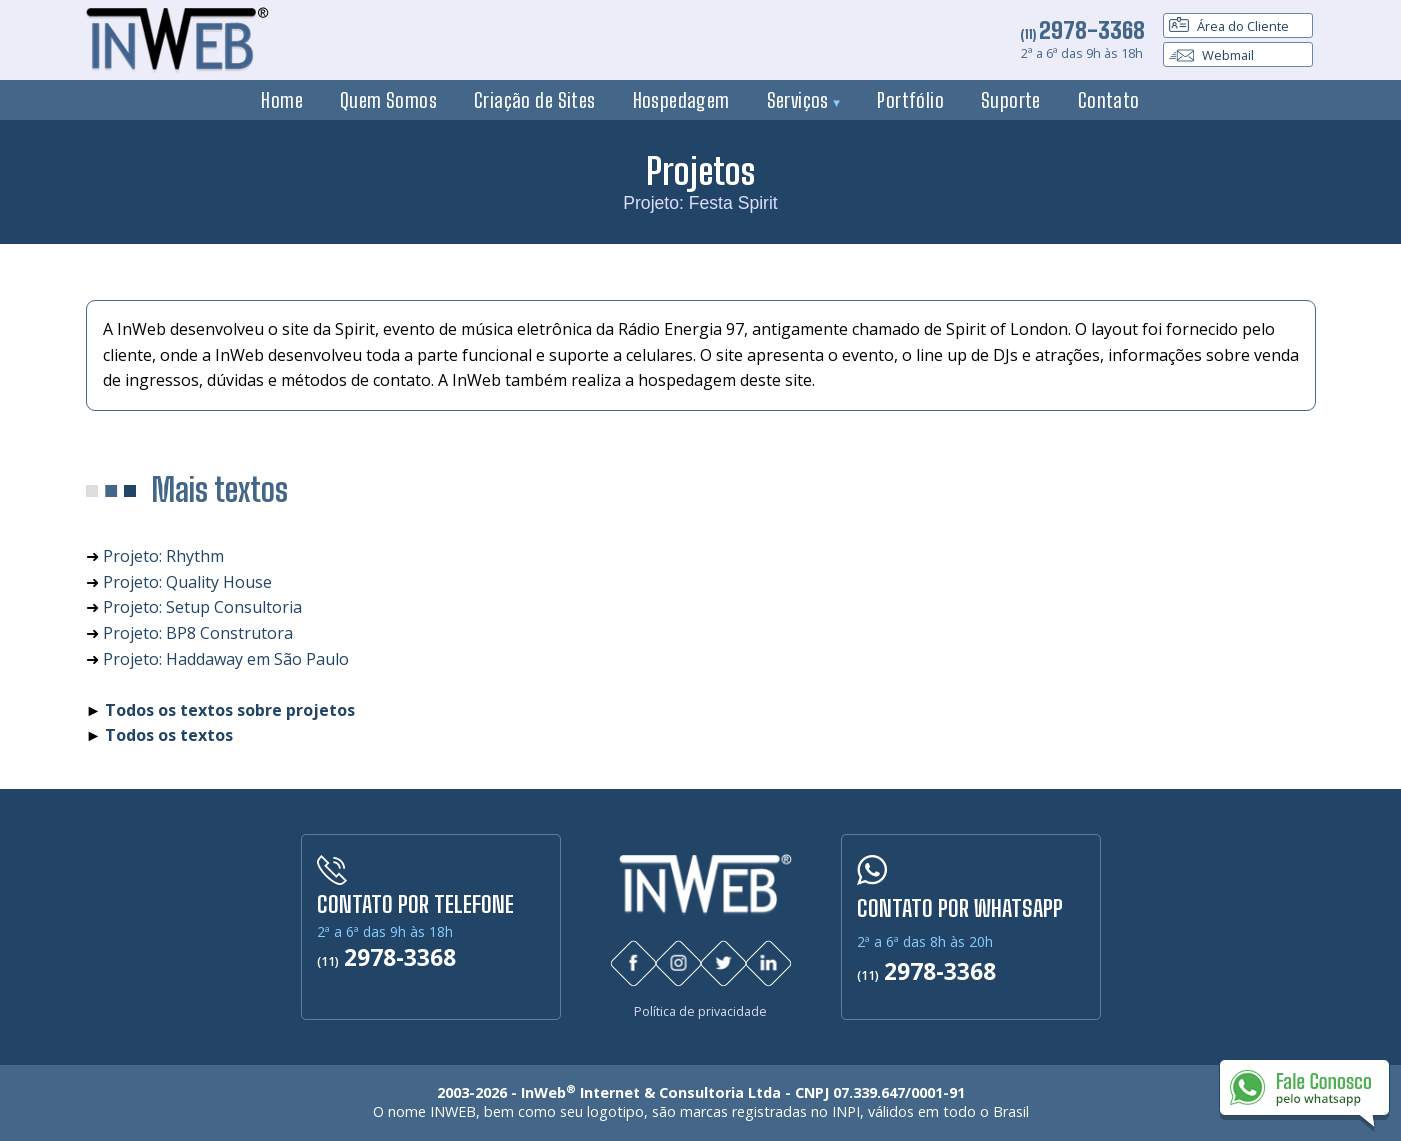 The image size is (1401, 1141). Describe the element at coordinates (163, 556) in the screenshot. I see `Projeto: Rhythm` at that location.